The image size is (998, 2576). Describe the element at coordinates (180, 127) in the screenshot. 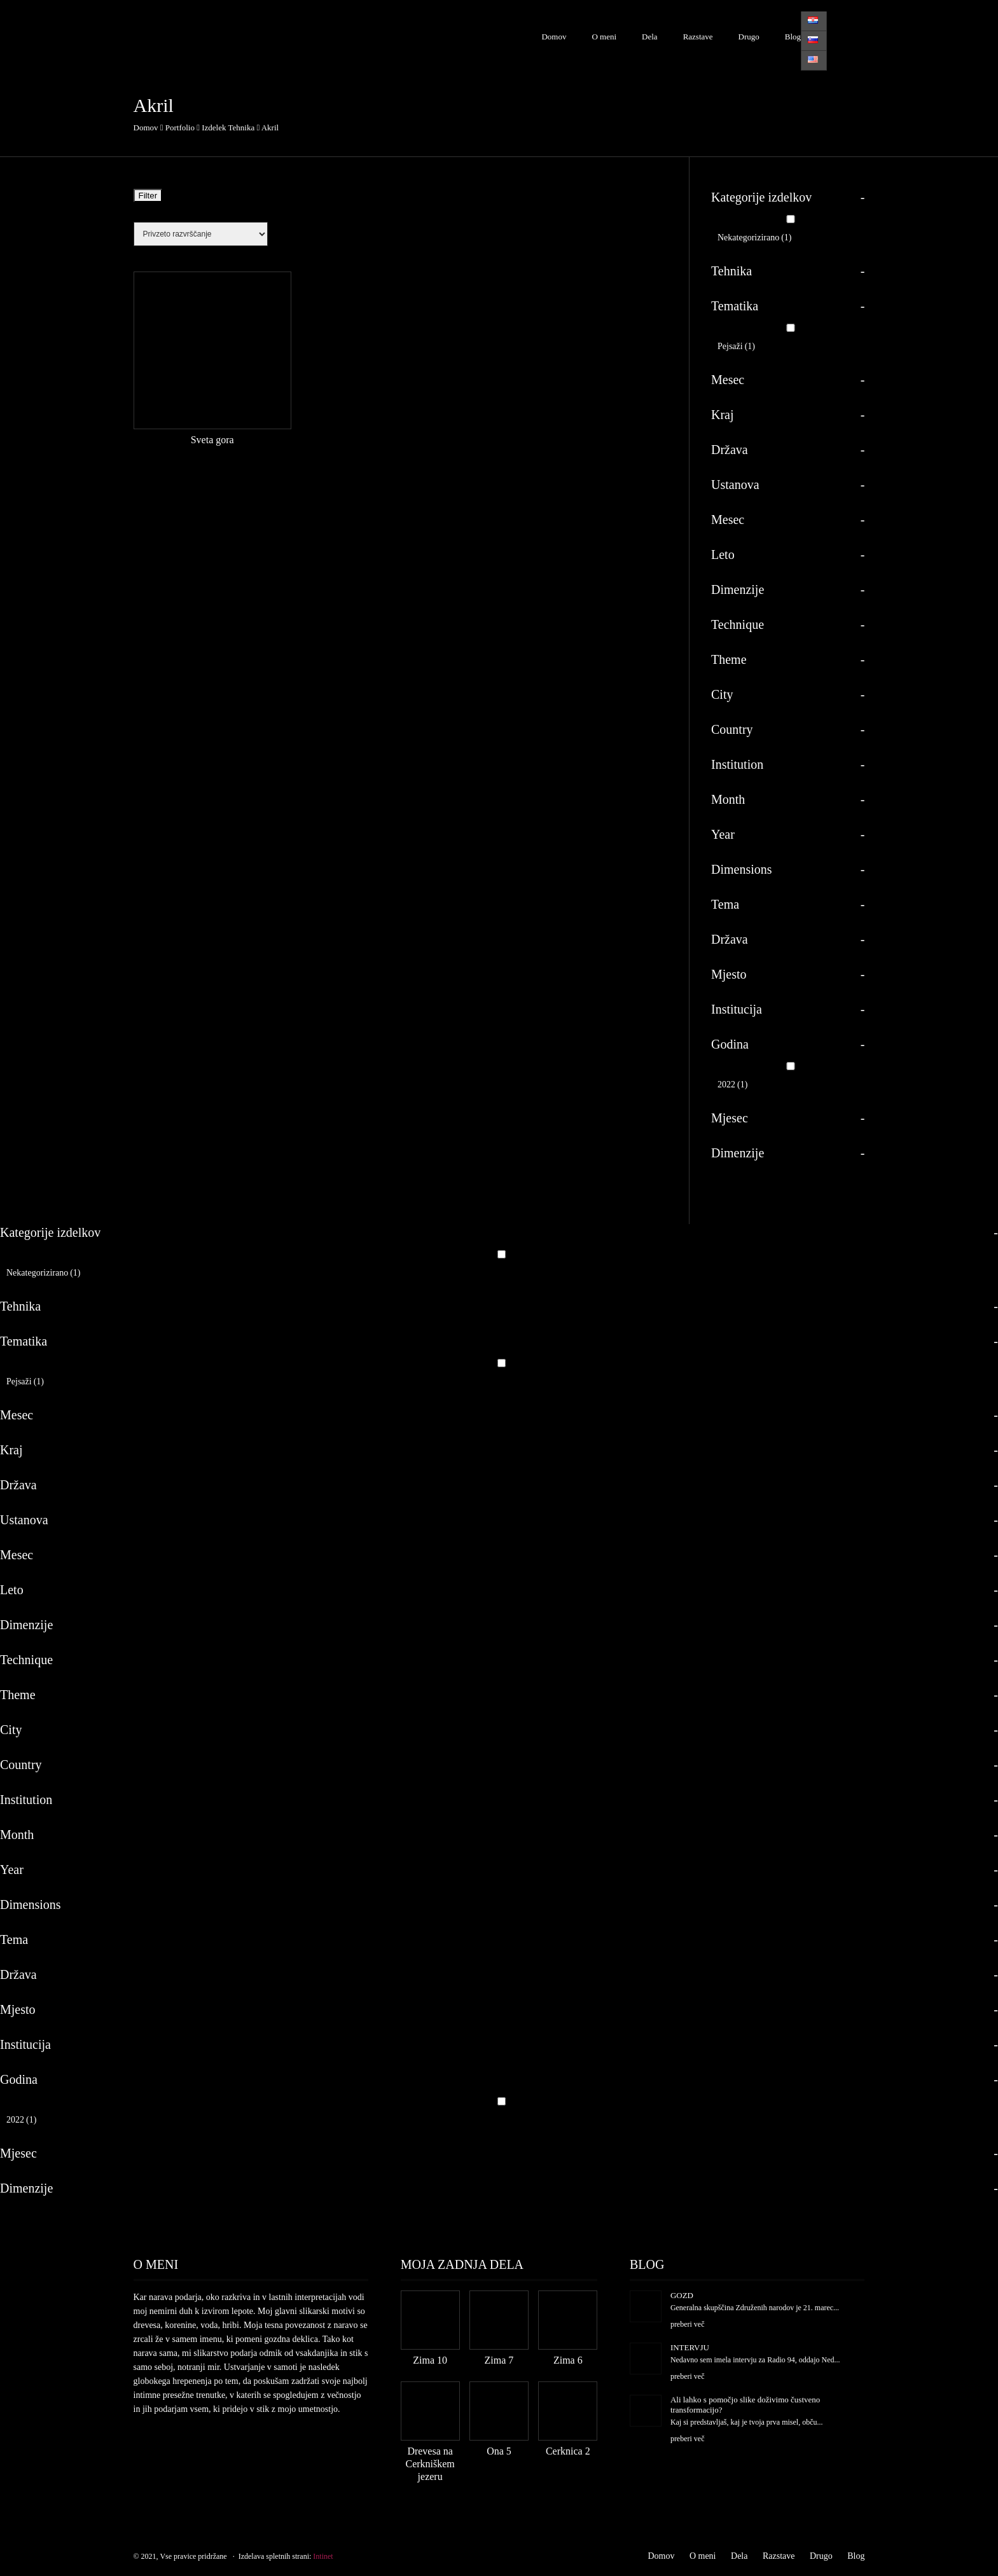

I see `Portfolio` at that location.